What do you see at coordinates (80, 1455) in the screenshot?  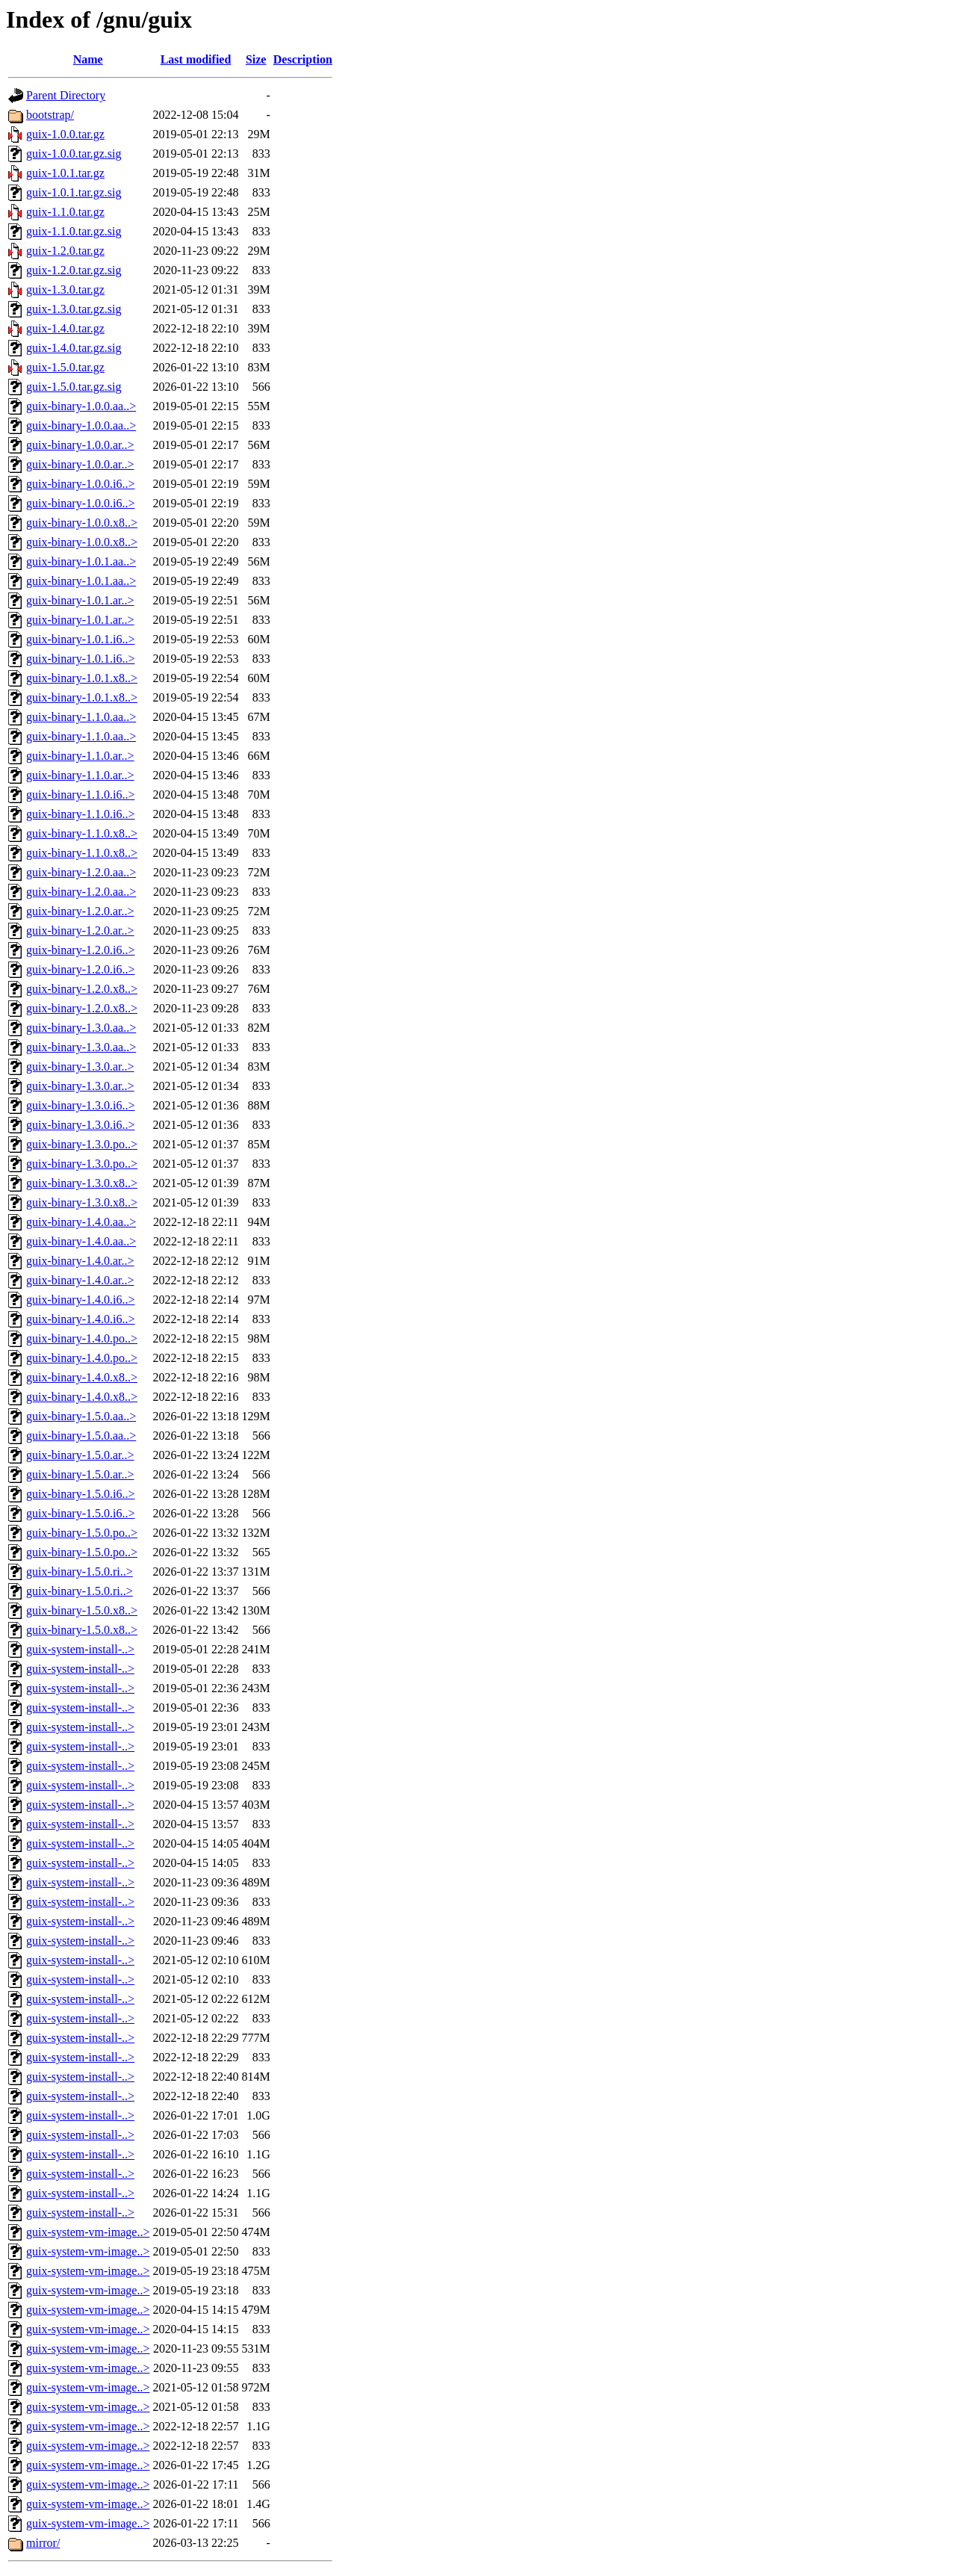 I see `guix-binary-1.5.0.ar..>` at bounding box center [80, 1455].